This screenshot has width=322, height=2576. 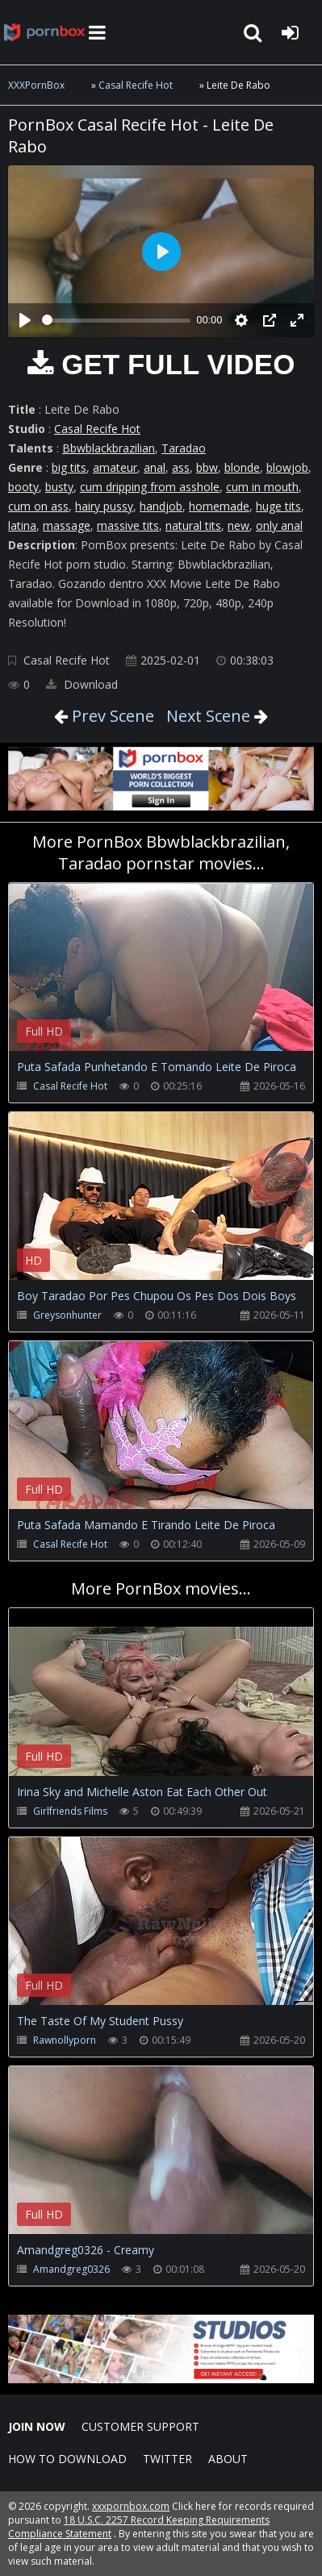 I want to click on blowjob, so click(x=287, y=467).